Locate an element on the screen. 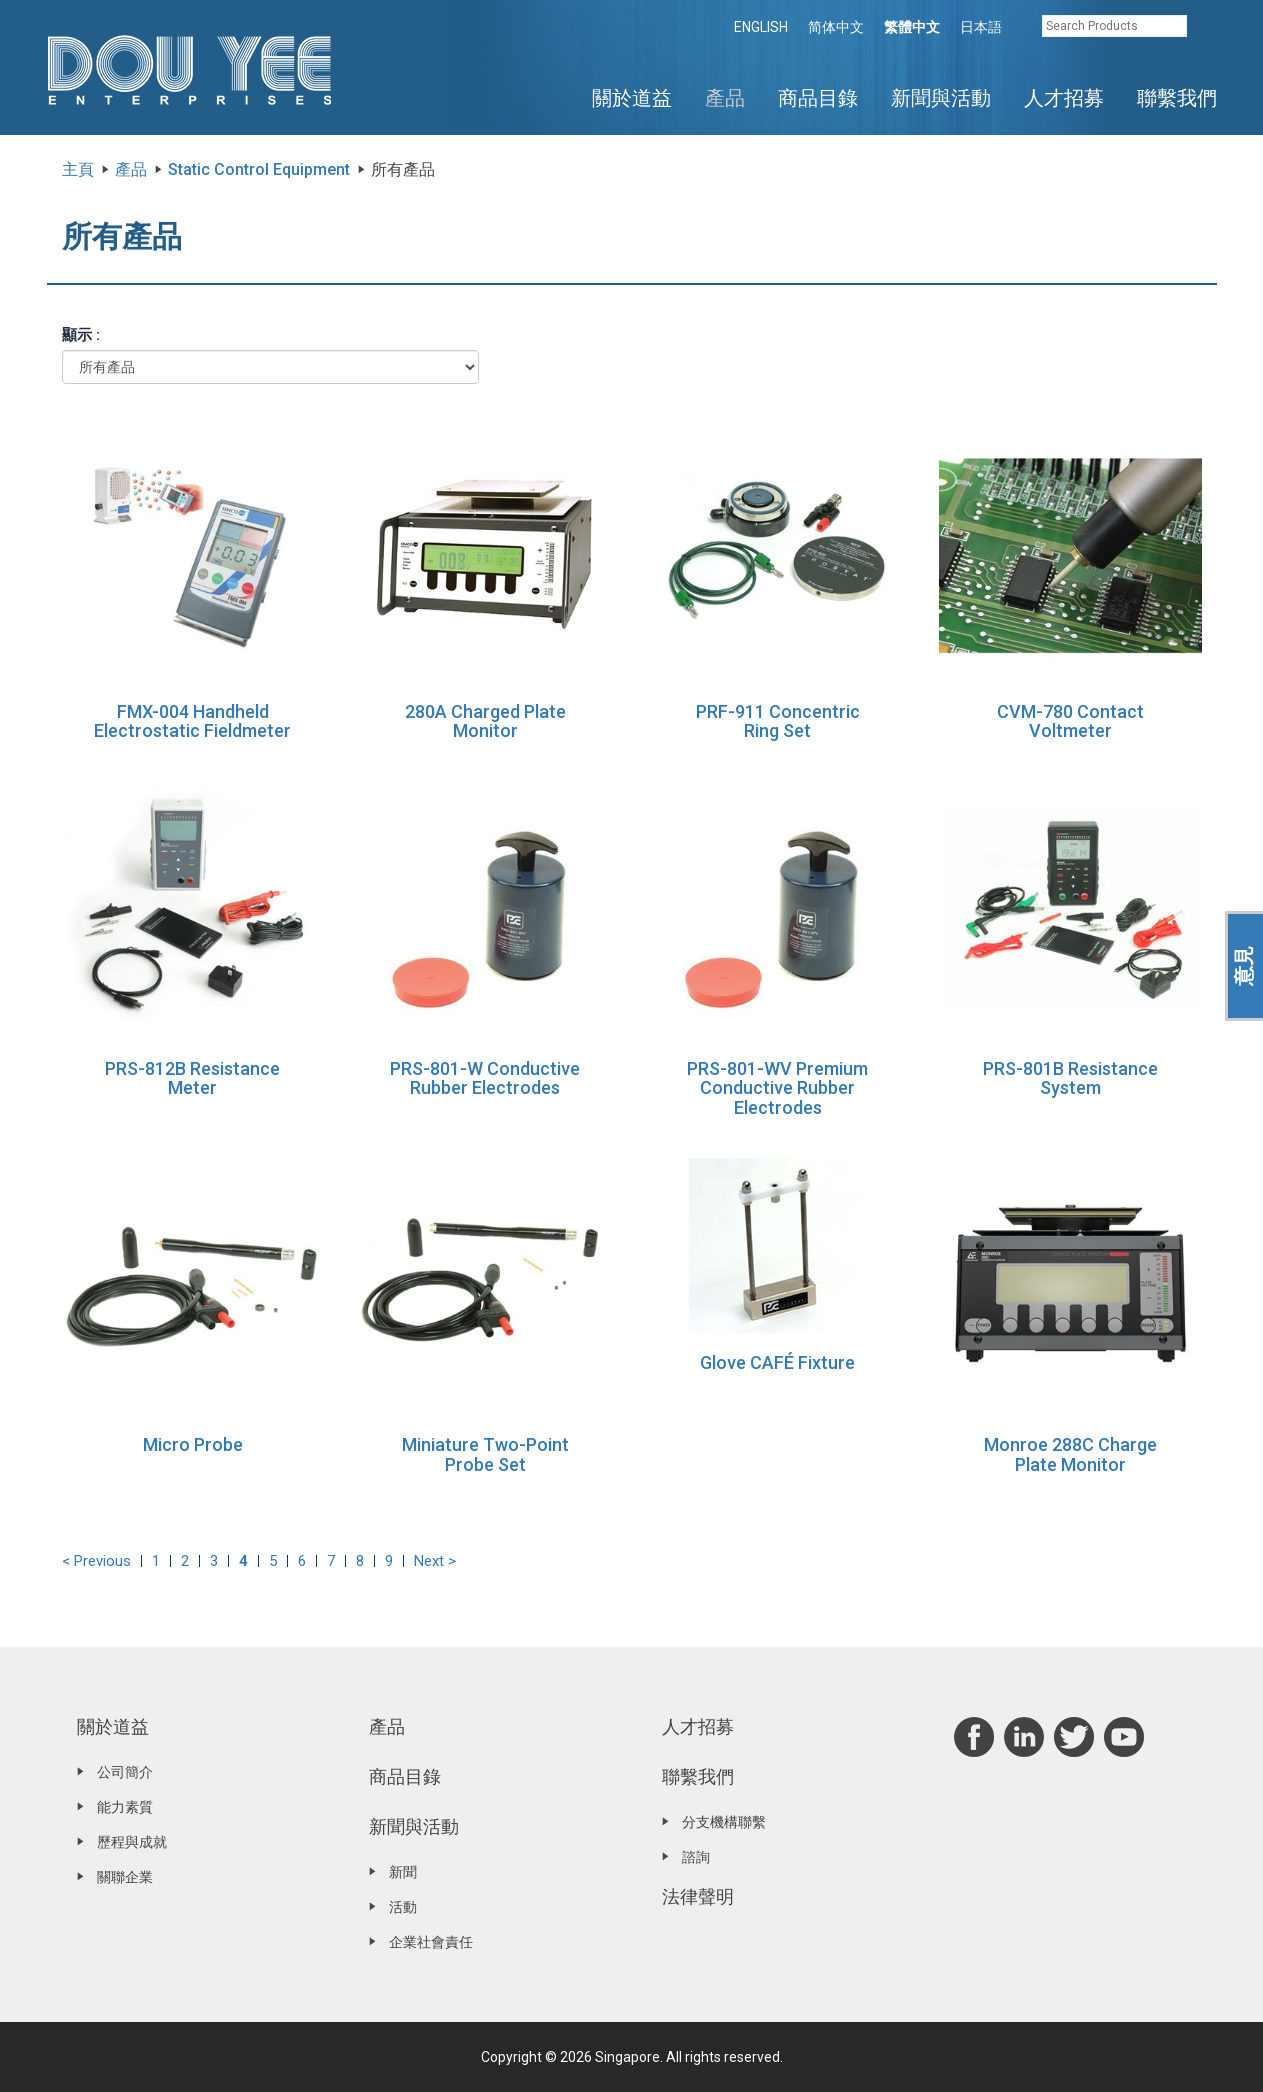 Image resolution: width=1263 pixels, height=2092 pixels. 人才招募 is located at coordinates (1064, 98).